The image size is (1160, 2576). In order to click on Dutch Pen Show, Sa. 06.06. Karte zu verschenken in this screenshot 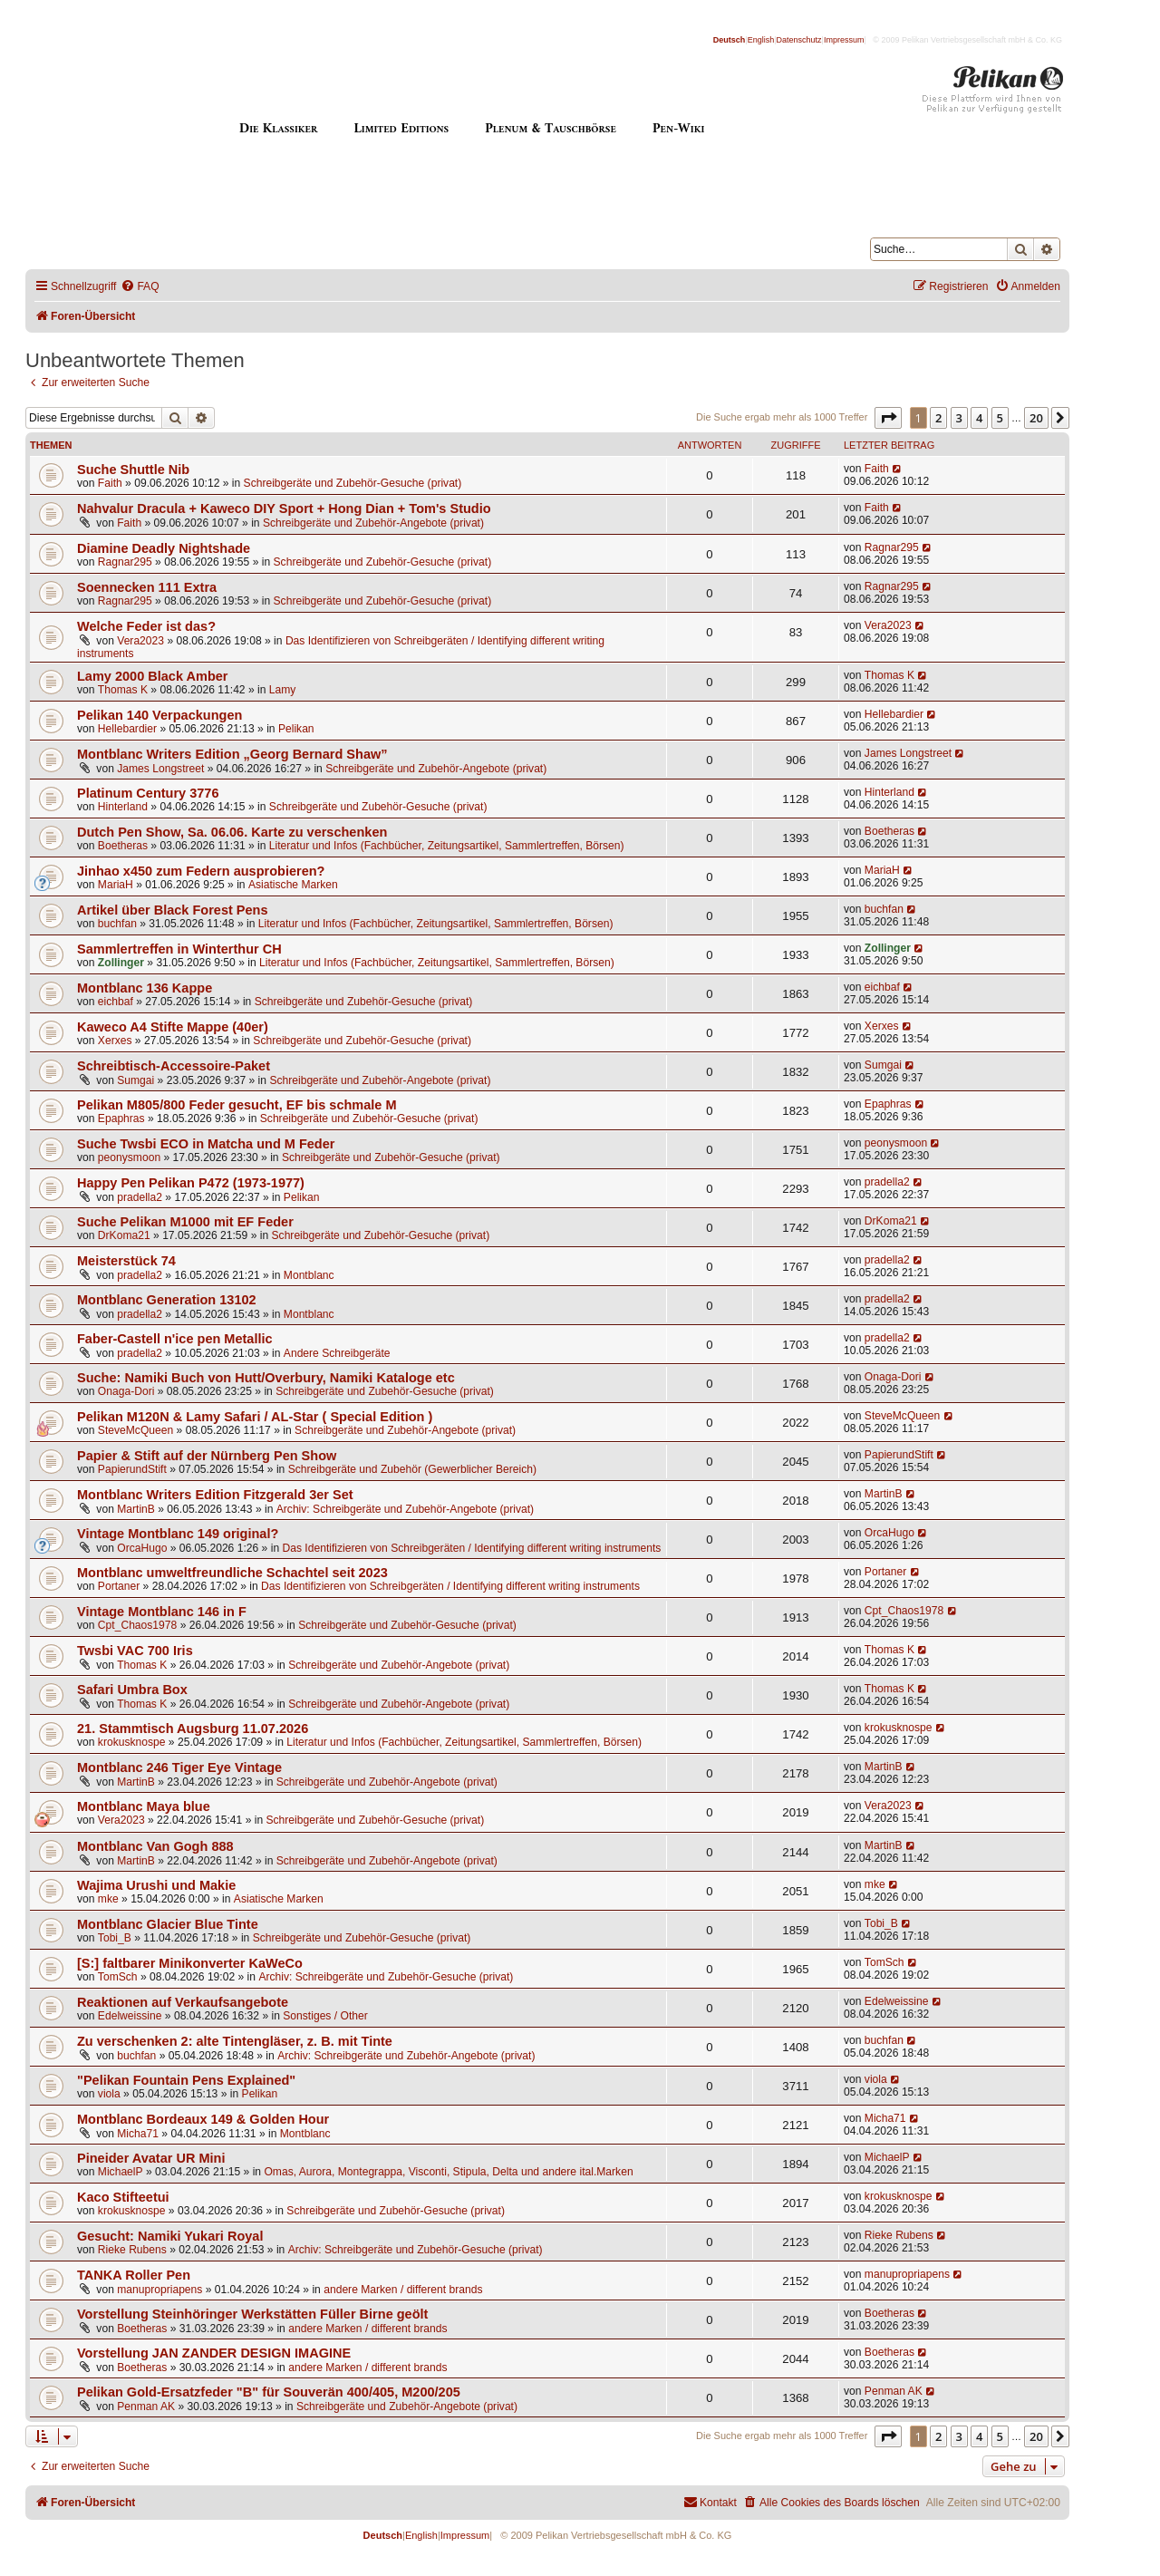, I will do `click(232, 832)`.